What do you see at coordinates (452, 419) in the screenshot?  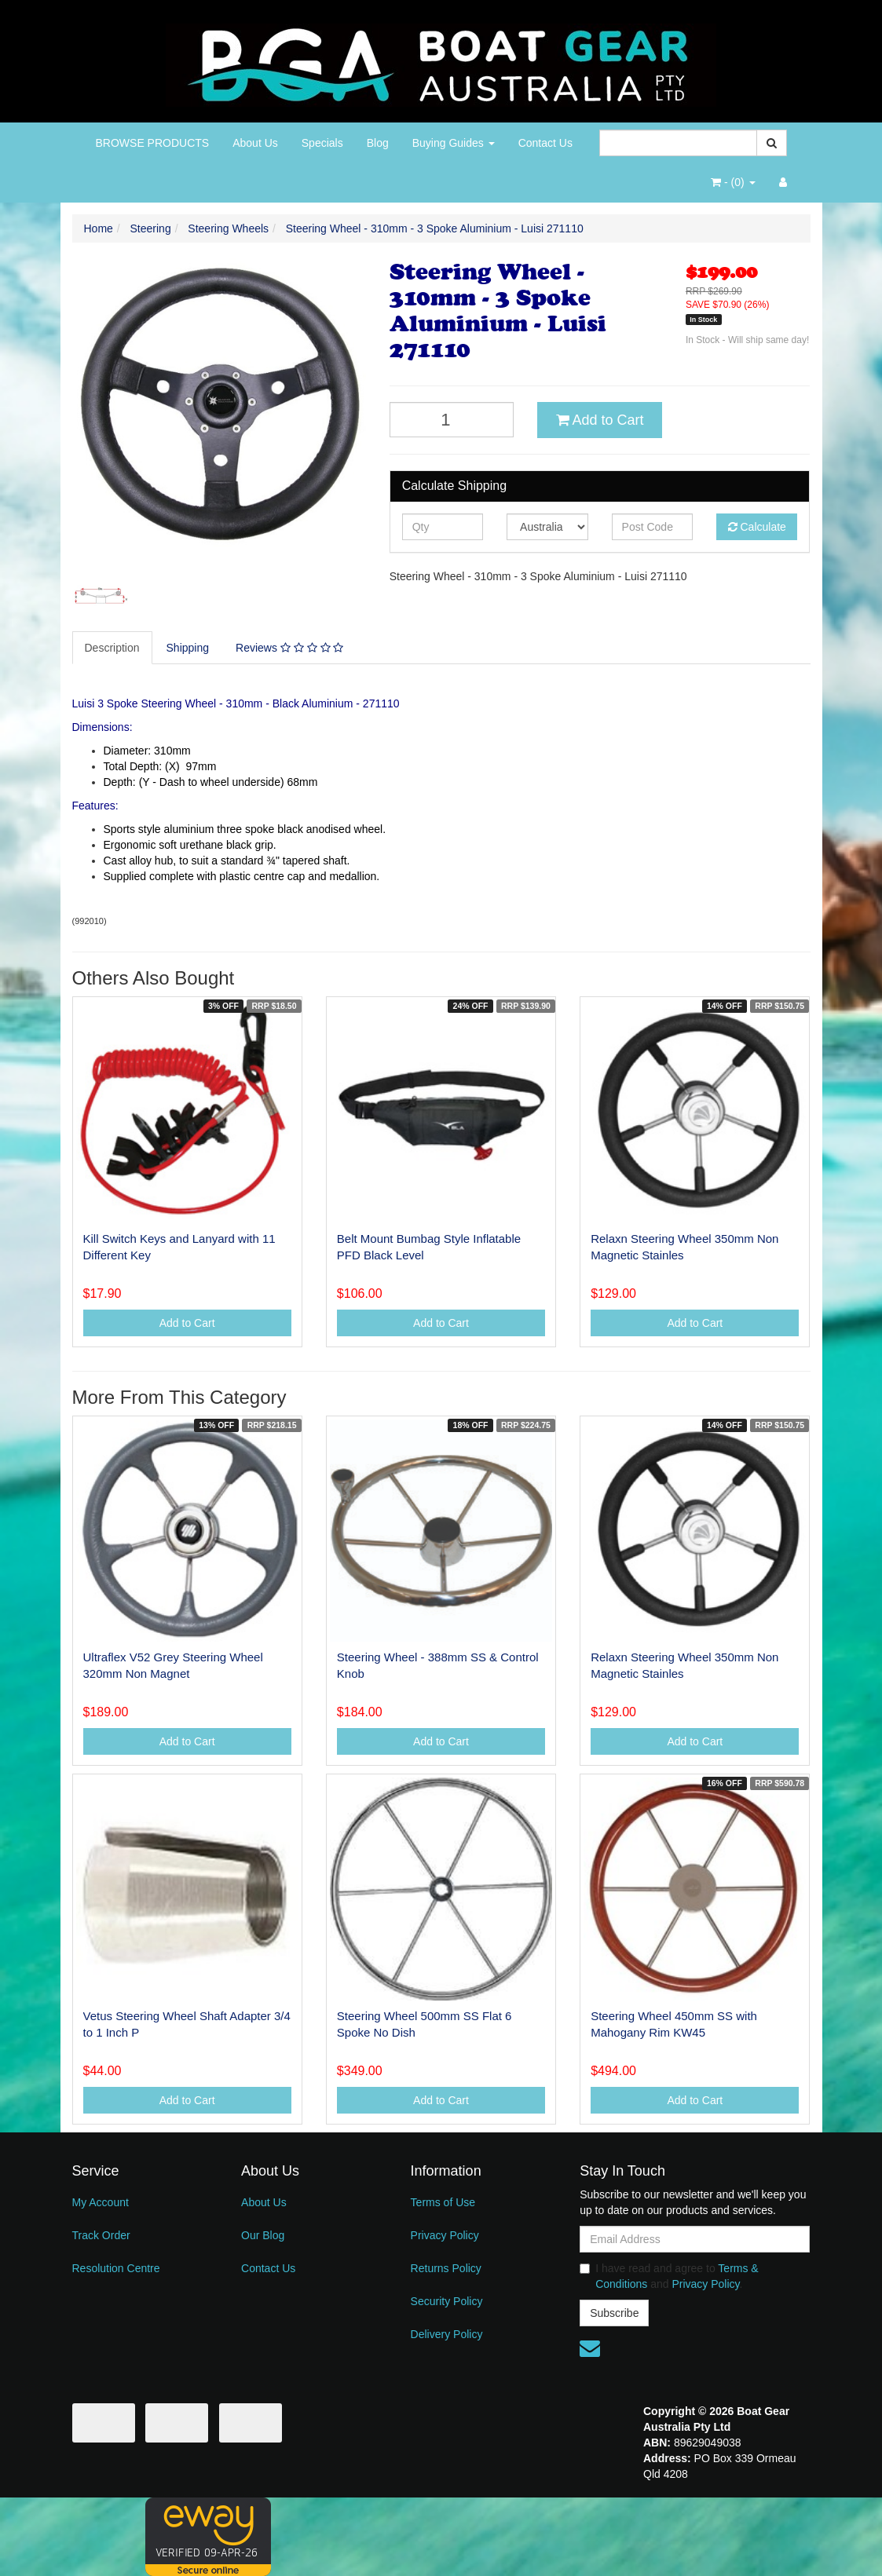 I see `[Steering Wheel - 310mm - 3 Spoke Aluminium - Luisi 271110 quantity field]` at bounding box center [452, 419].